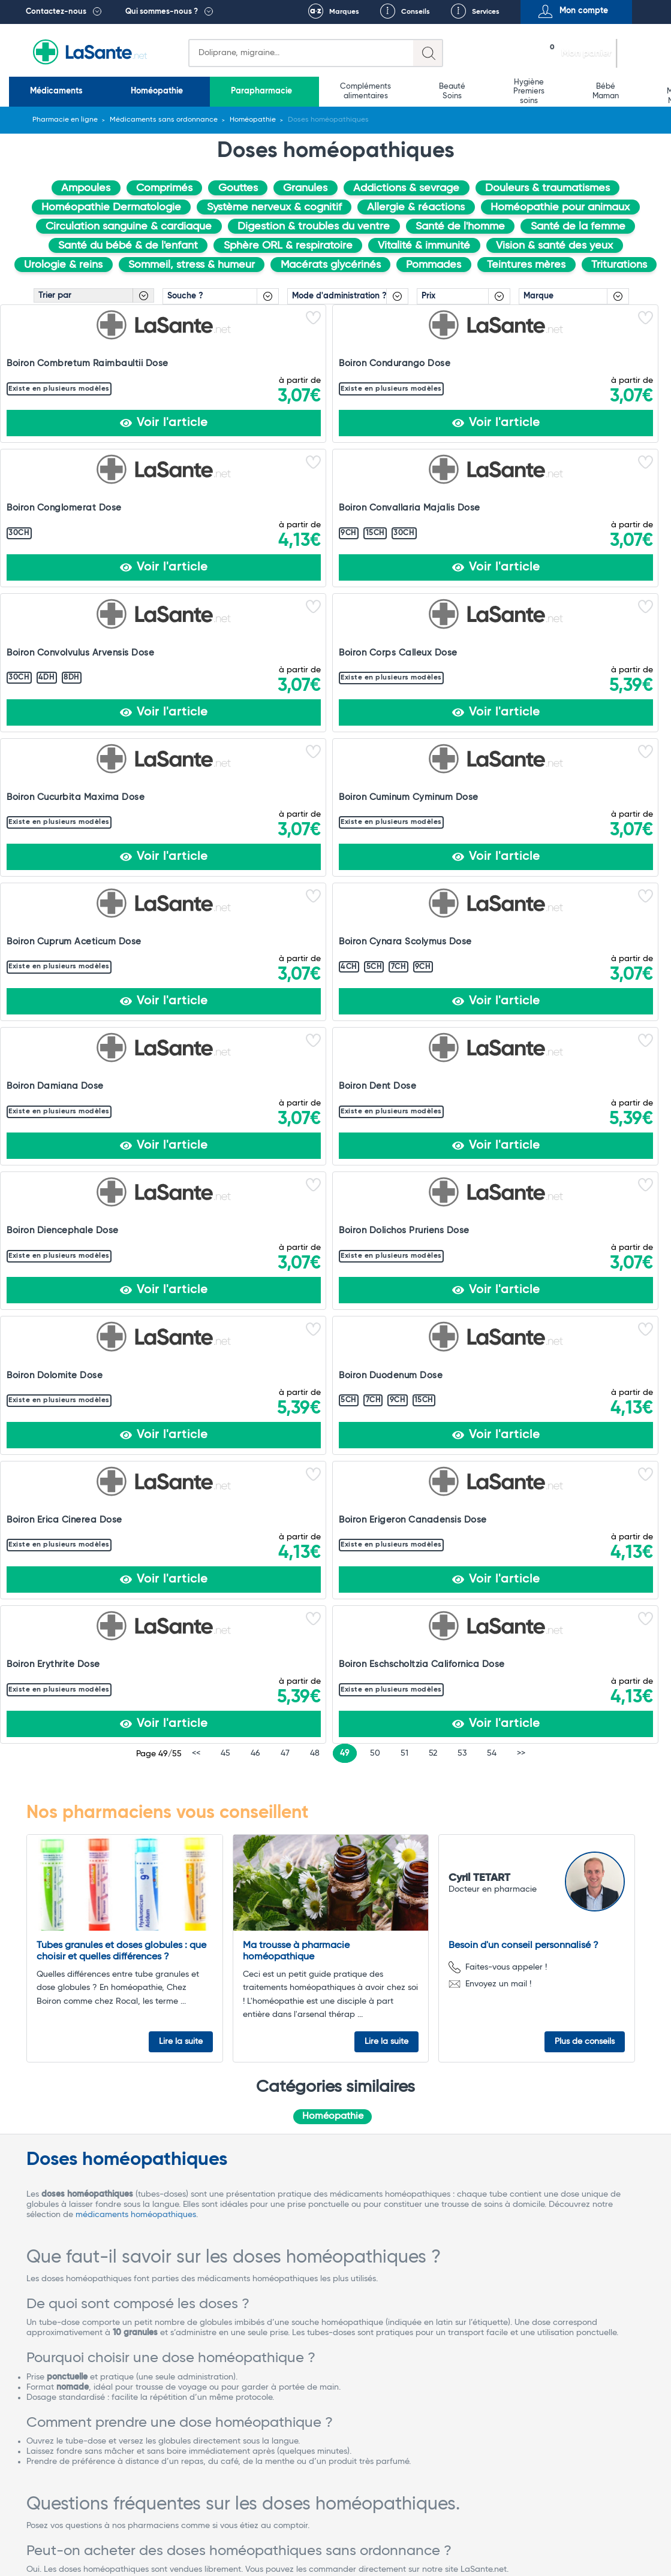  I want to click on 50, so click(375, 891).